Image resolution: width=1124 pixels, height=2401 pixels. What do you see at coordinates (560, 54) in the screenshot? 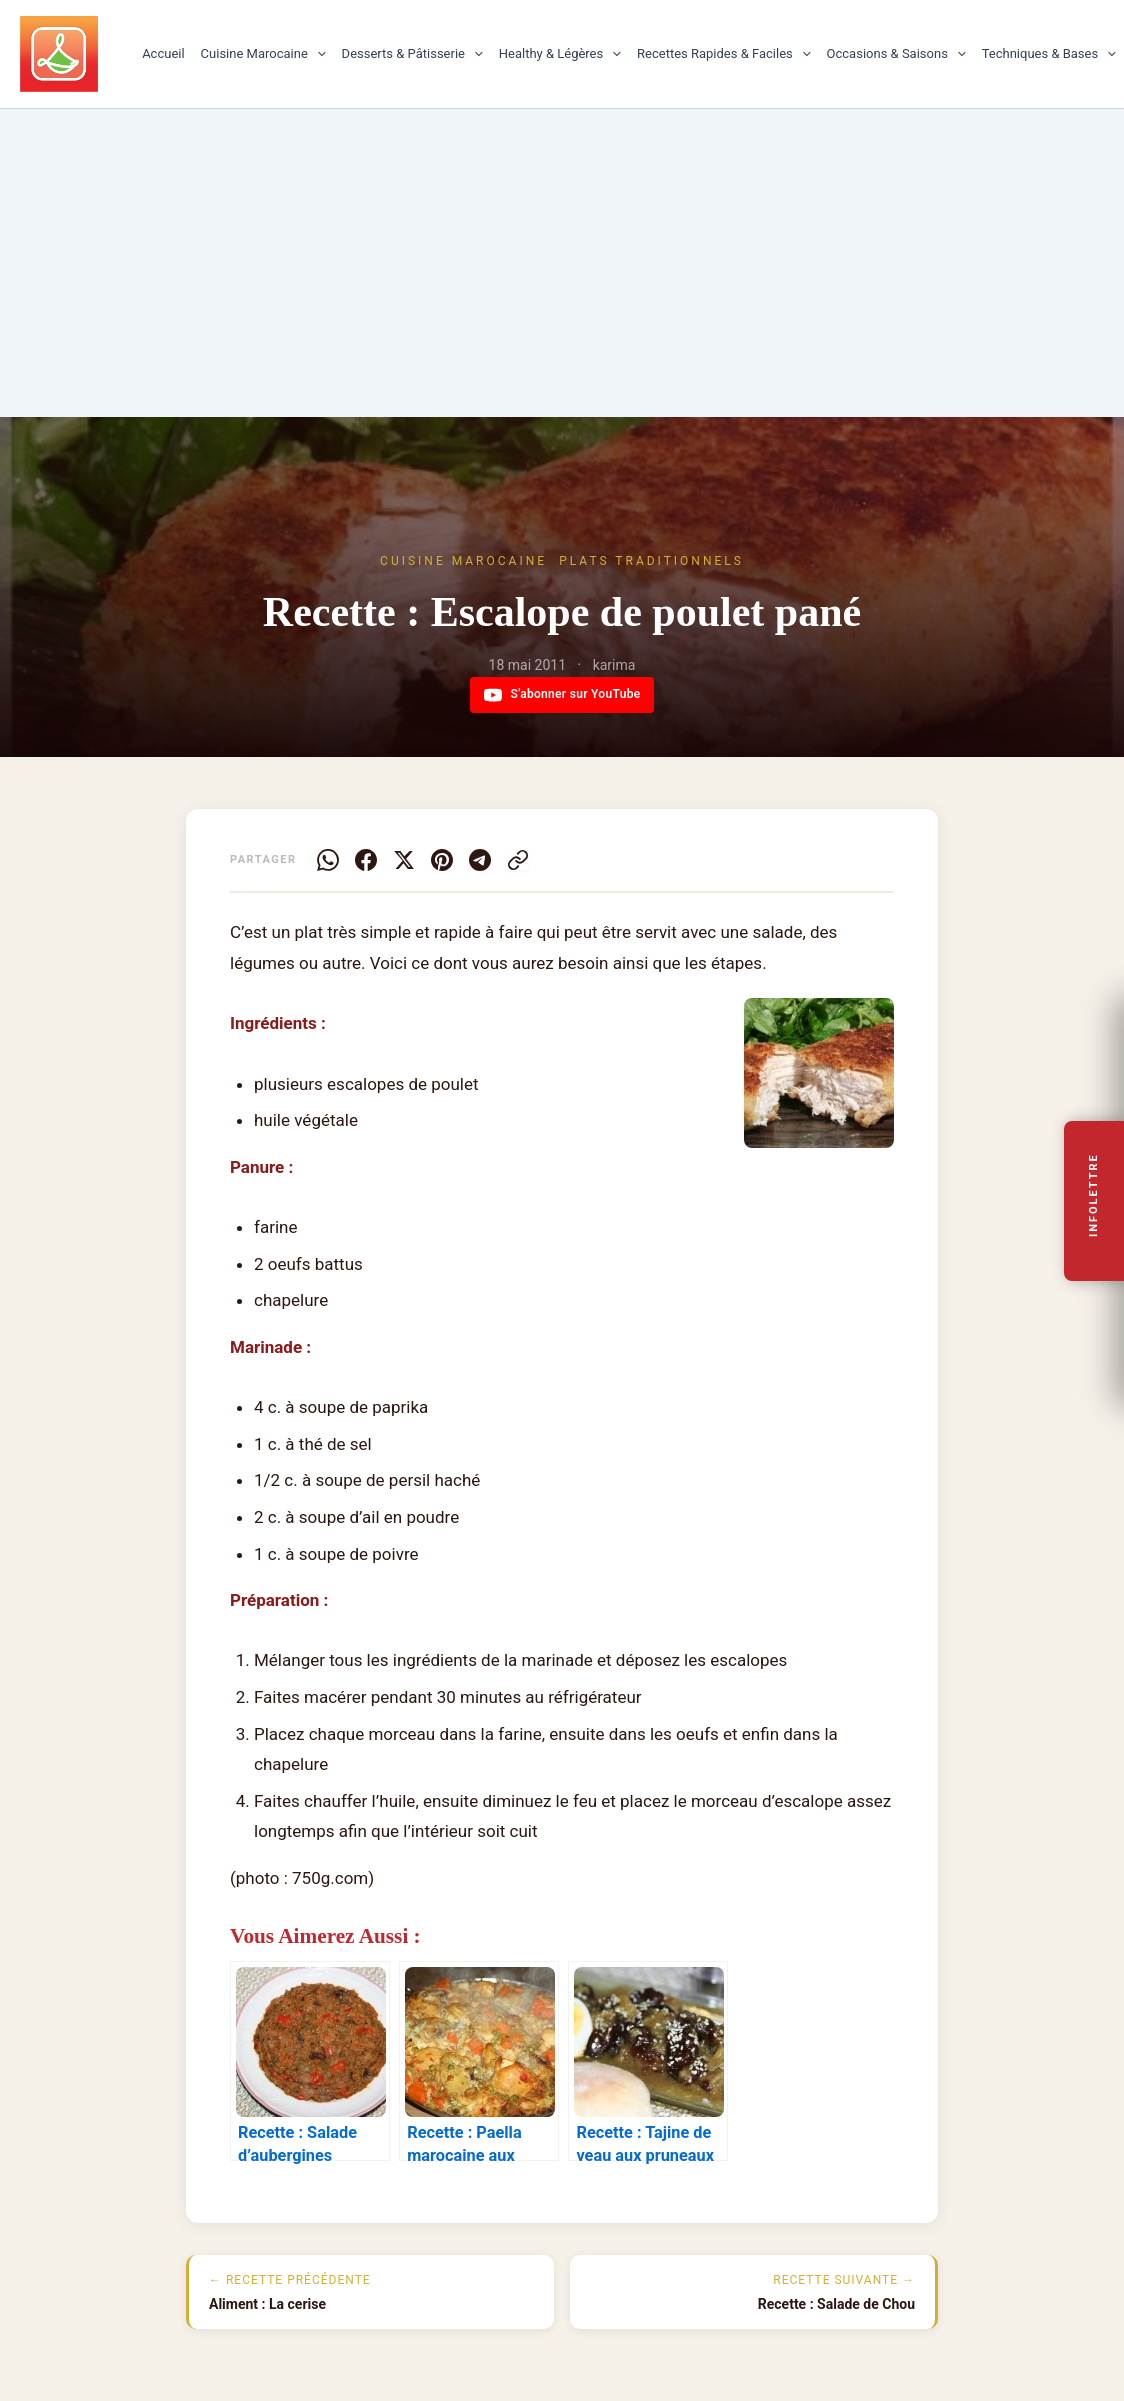
I see `Healthy & Légères` at bounding box center [560, 54].